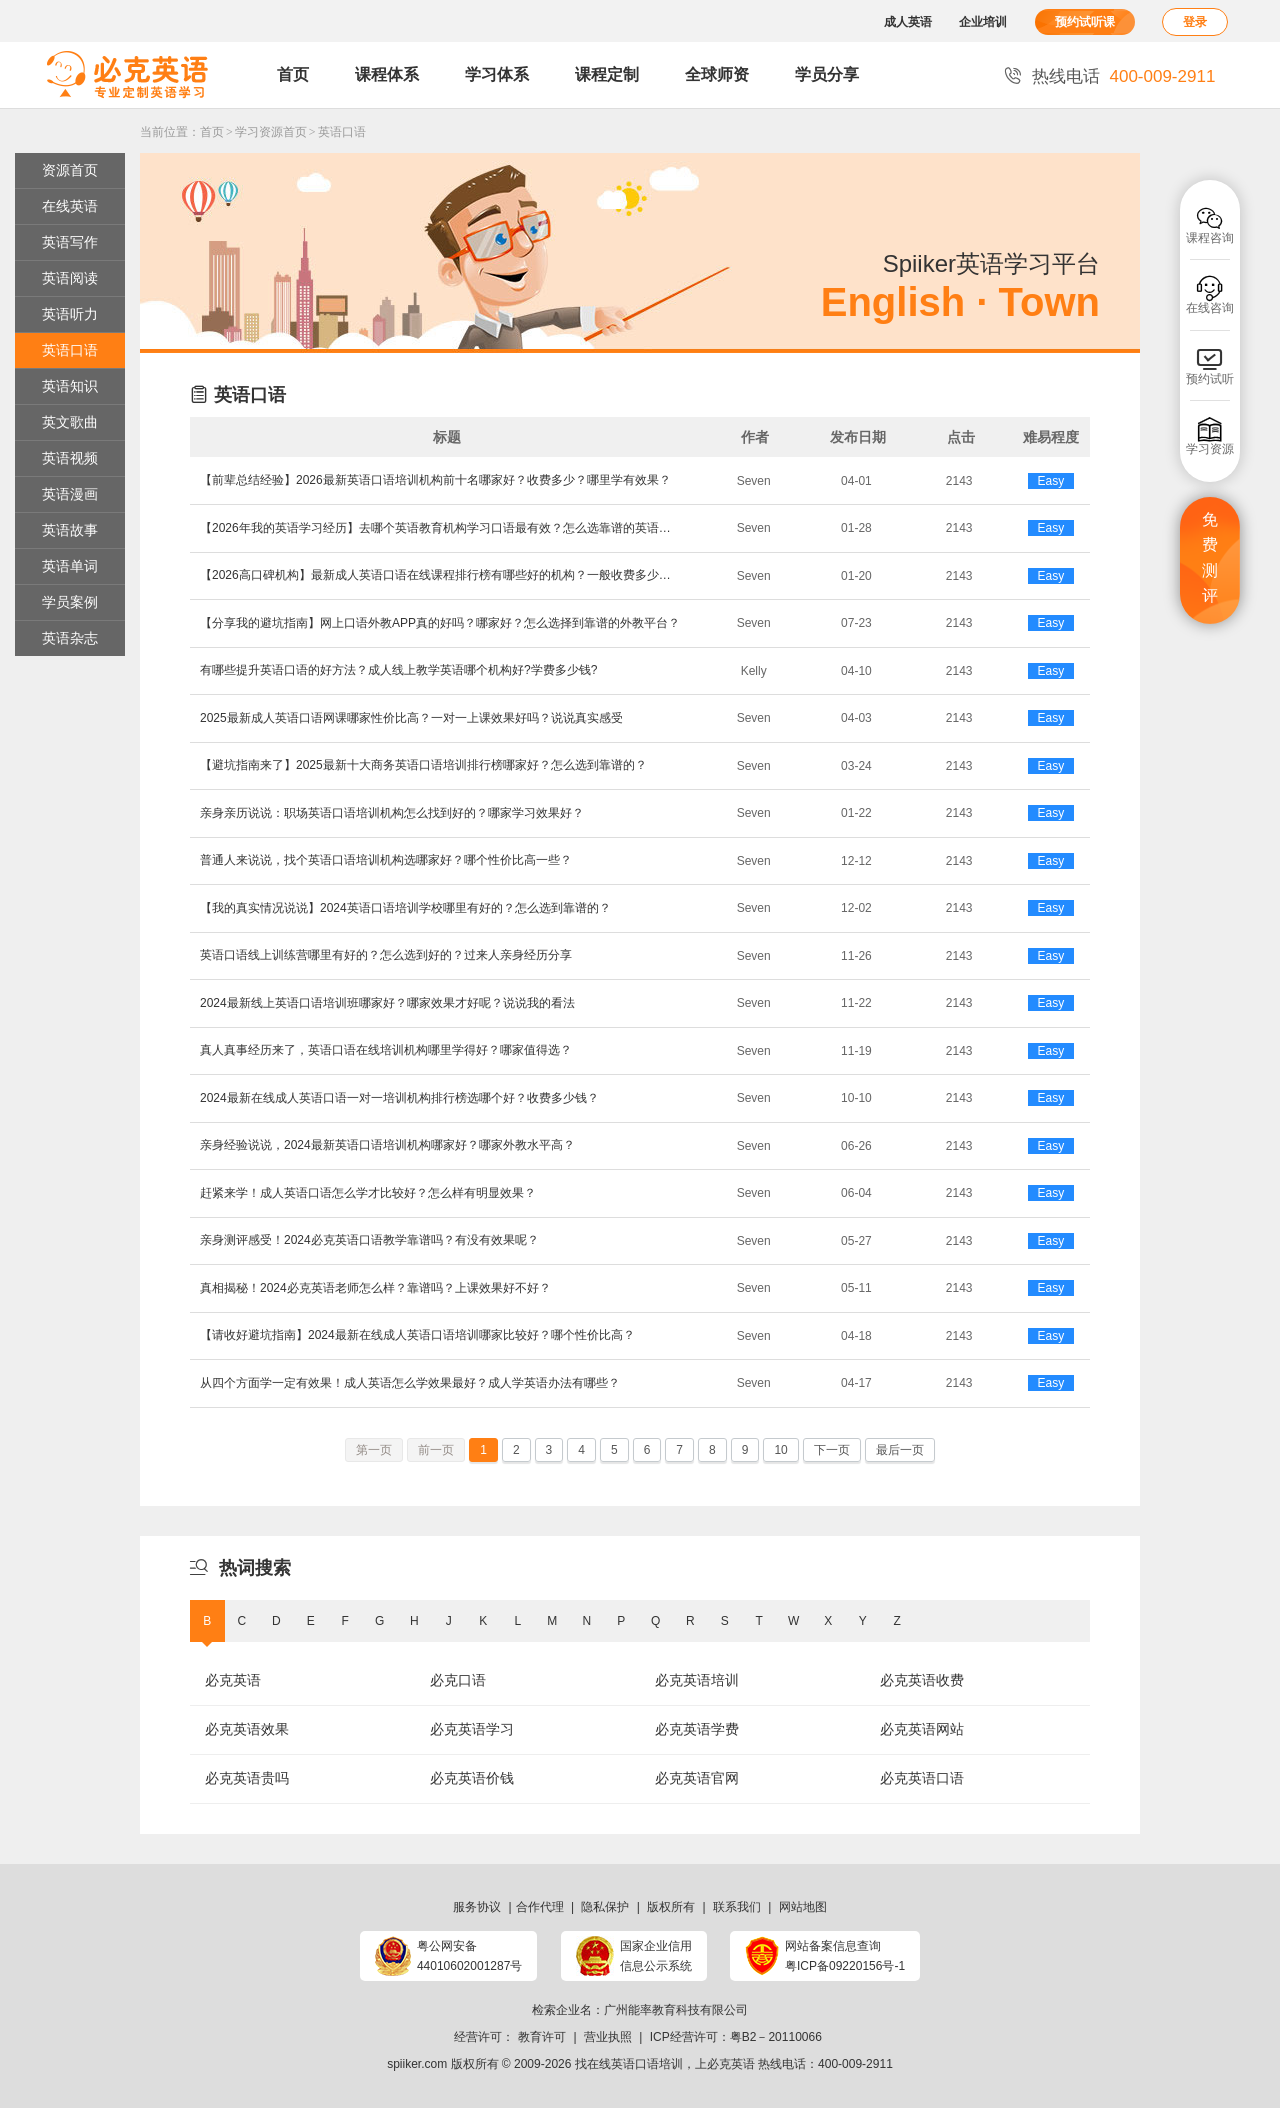 This screenshot has width=1280, height=2108. Describe the element at coordinates (387, 1003) in the screenshot. I see `2024最新线上英语口语培训班哪家好？哪家效果才好呢？说说我的看法` at that location.